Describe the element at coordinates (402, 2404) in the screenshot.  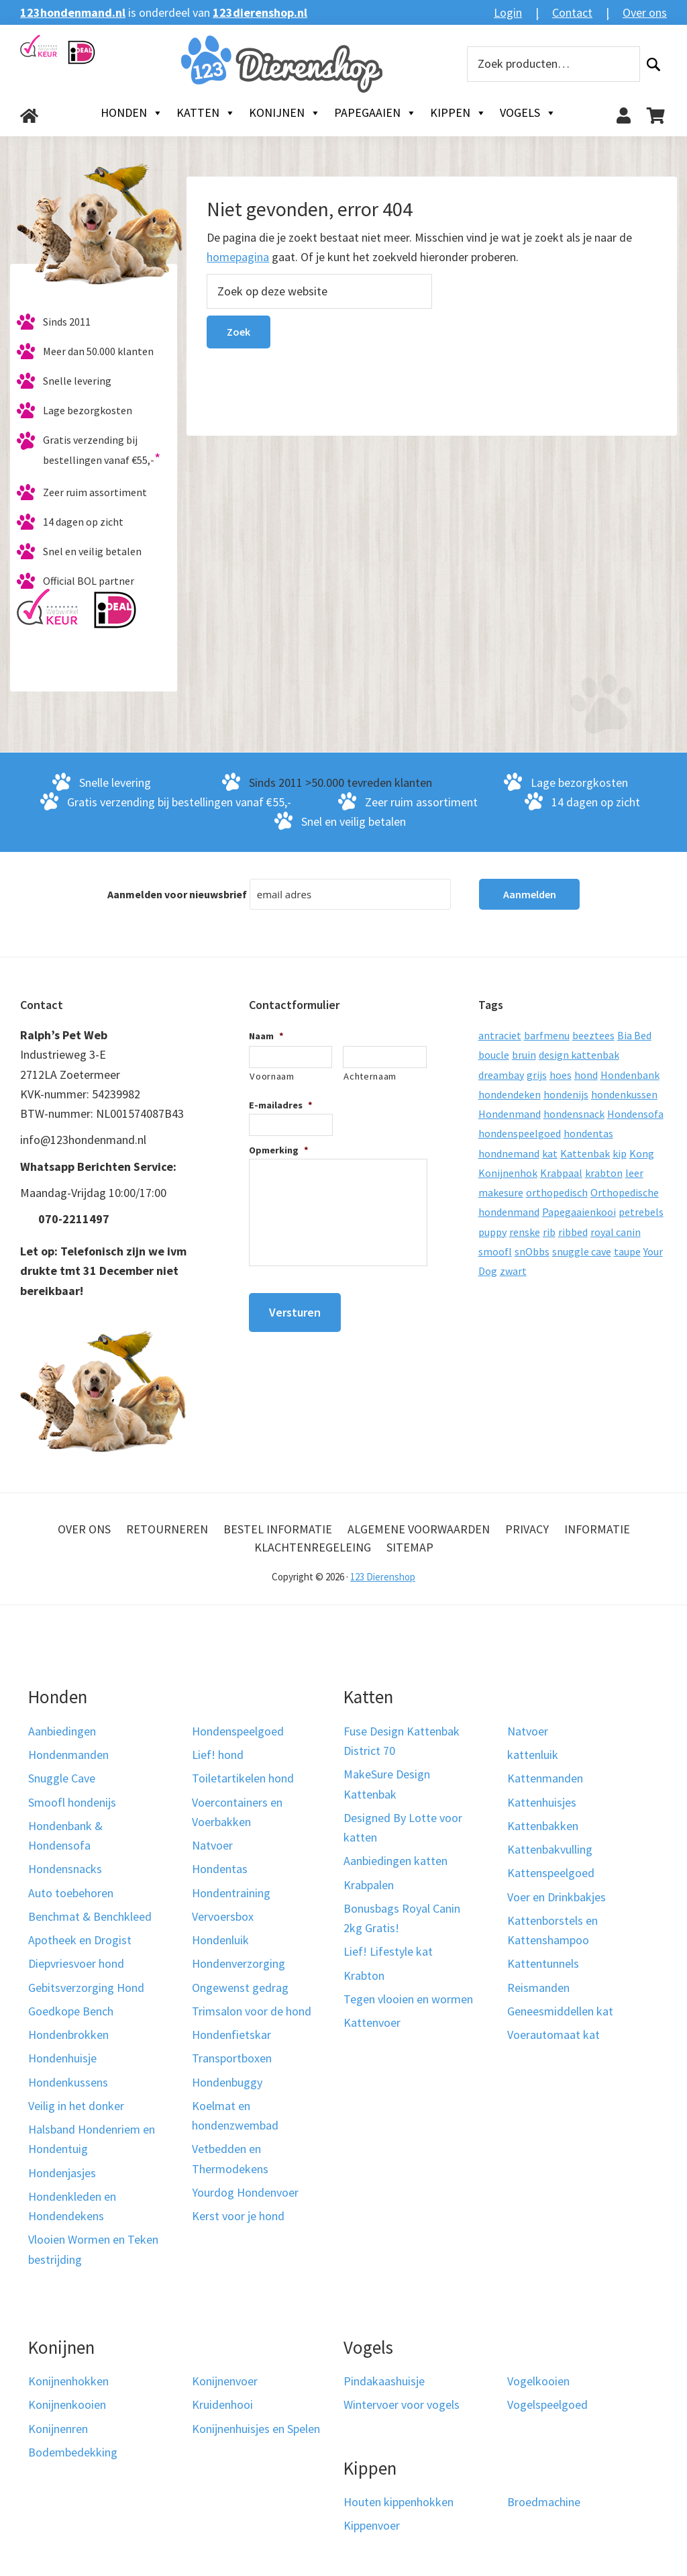
I see `Wintervoer voor vogels` at that location.